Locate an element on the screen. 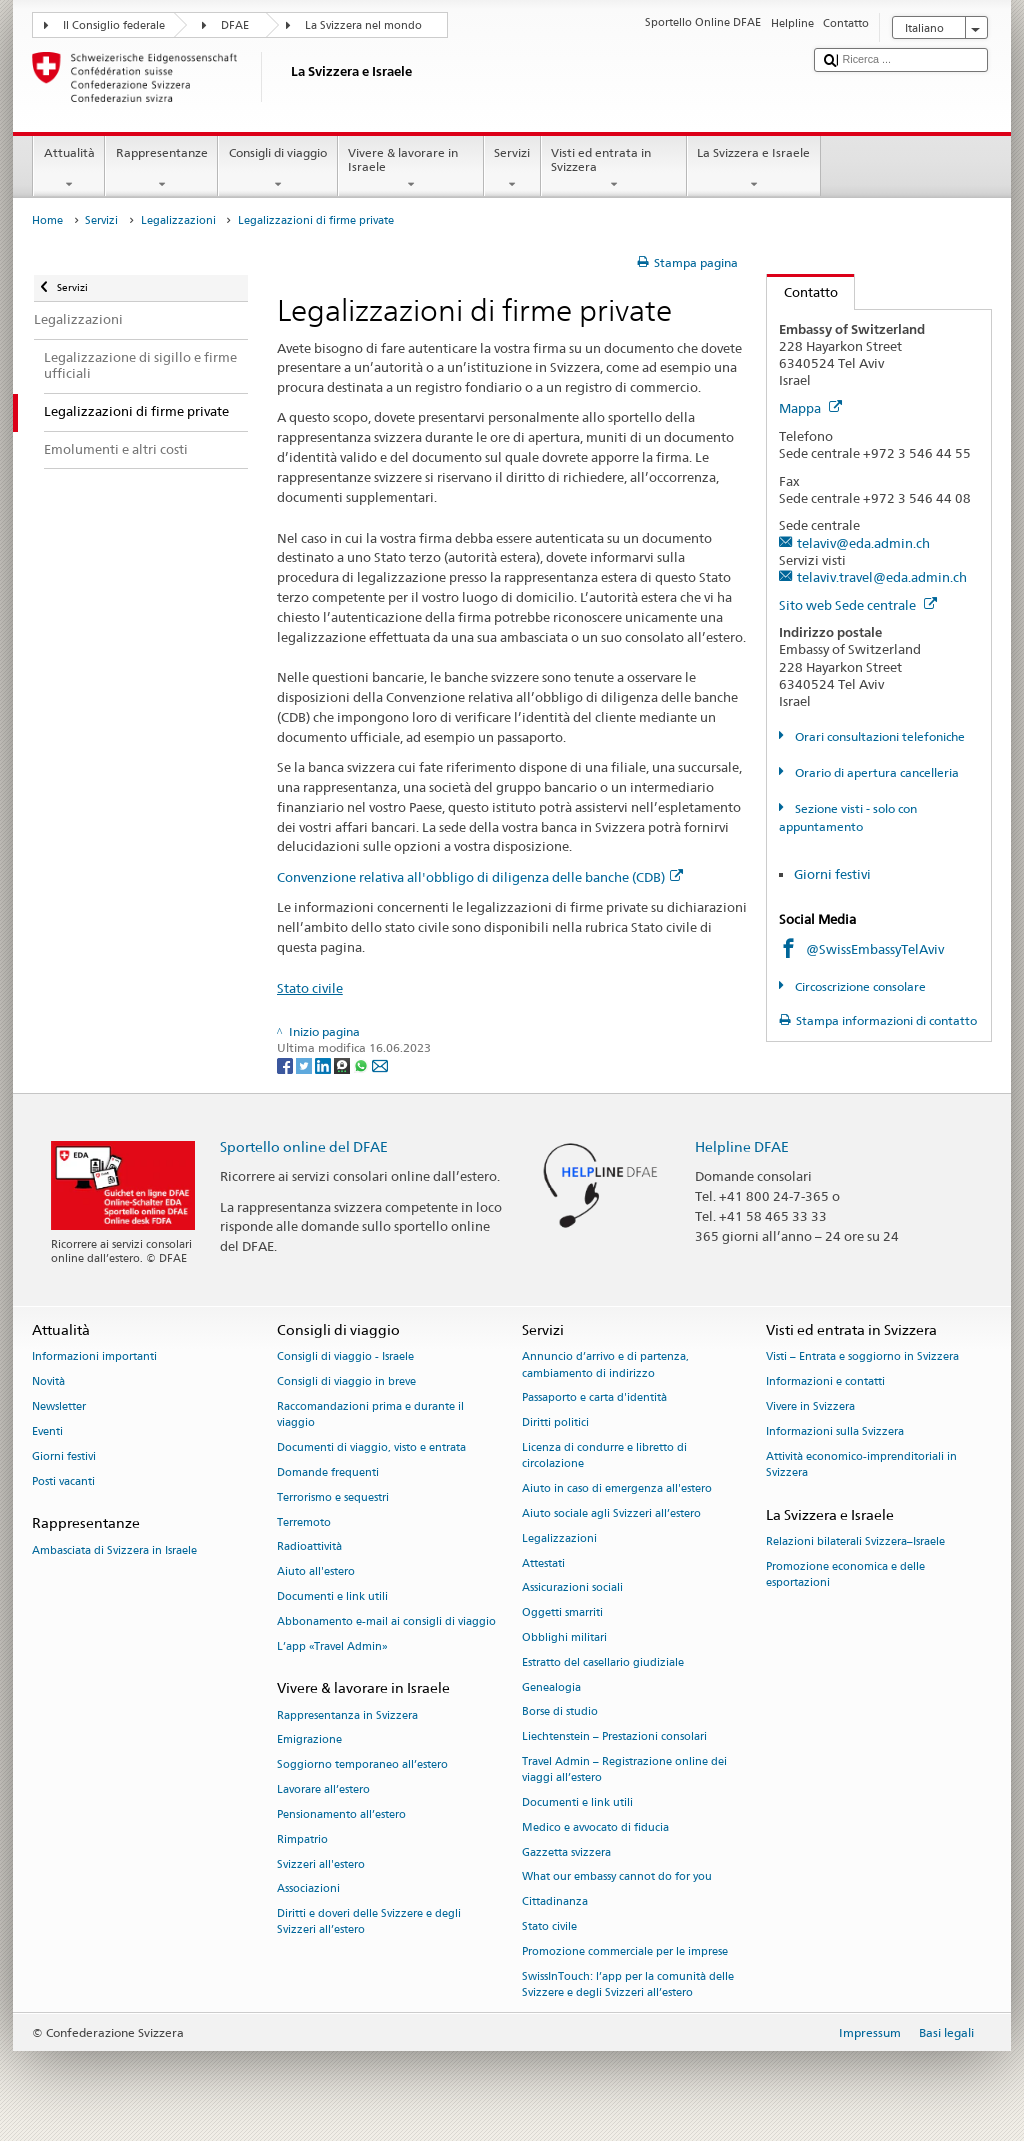 This screenshot has height=2141, width=1024. Raccomandazioni prima e durante il viaggio is located at coordinates (370, 1414).